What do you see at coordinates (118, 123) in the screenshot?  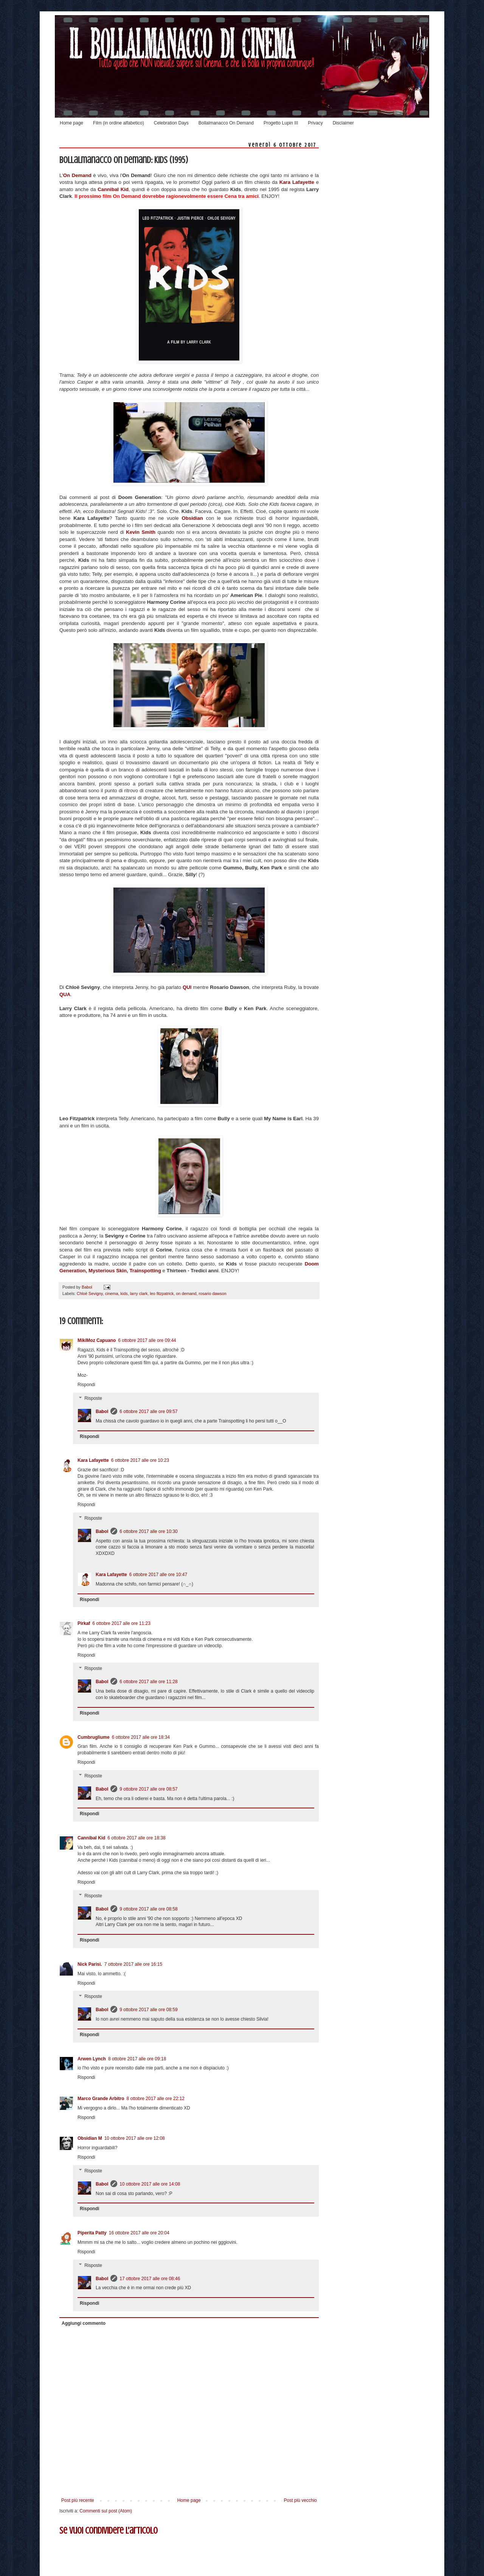 I see `Film (in ordine alfabetico)` at bounding box center [118, 123].